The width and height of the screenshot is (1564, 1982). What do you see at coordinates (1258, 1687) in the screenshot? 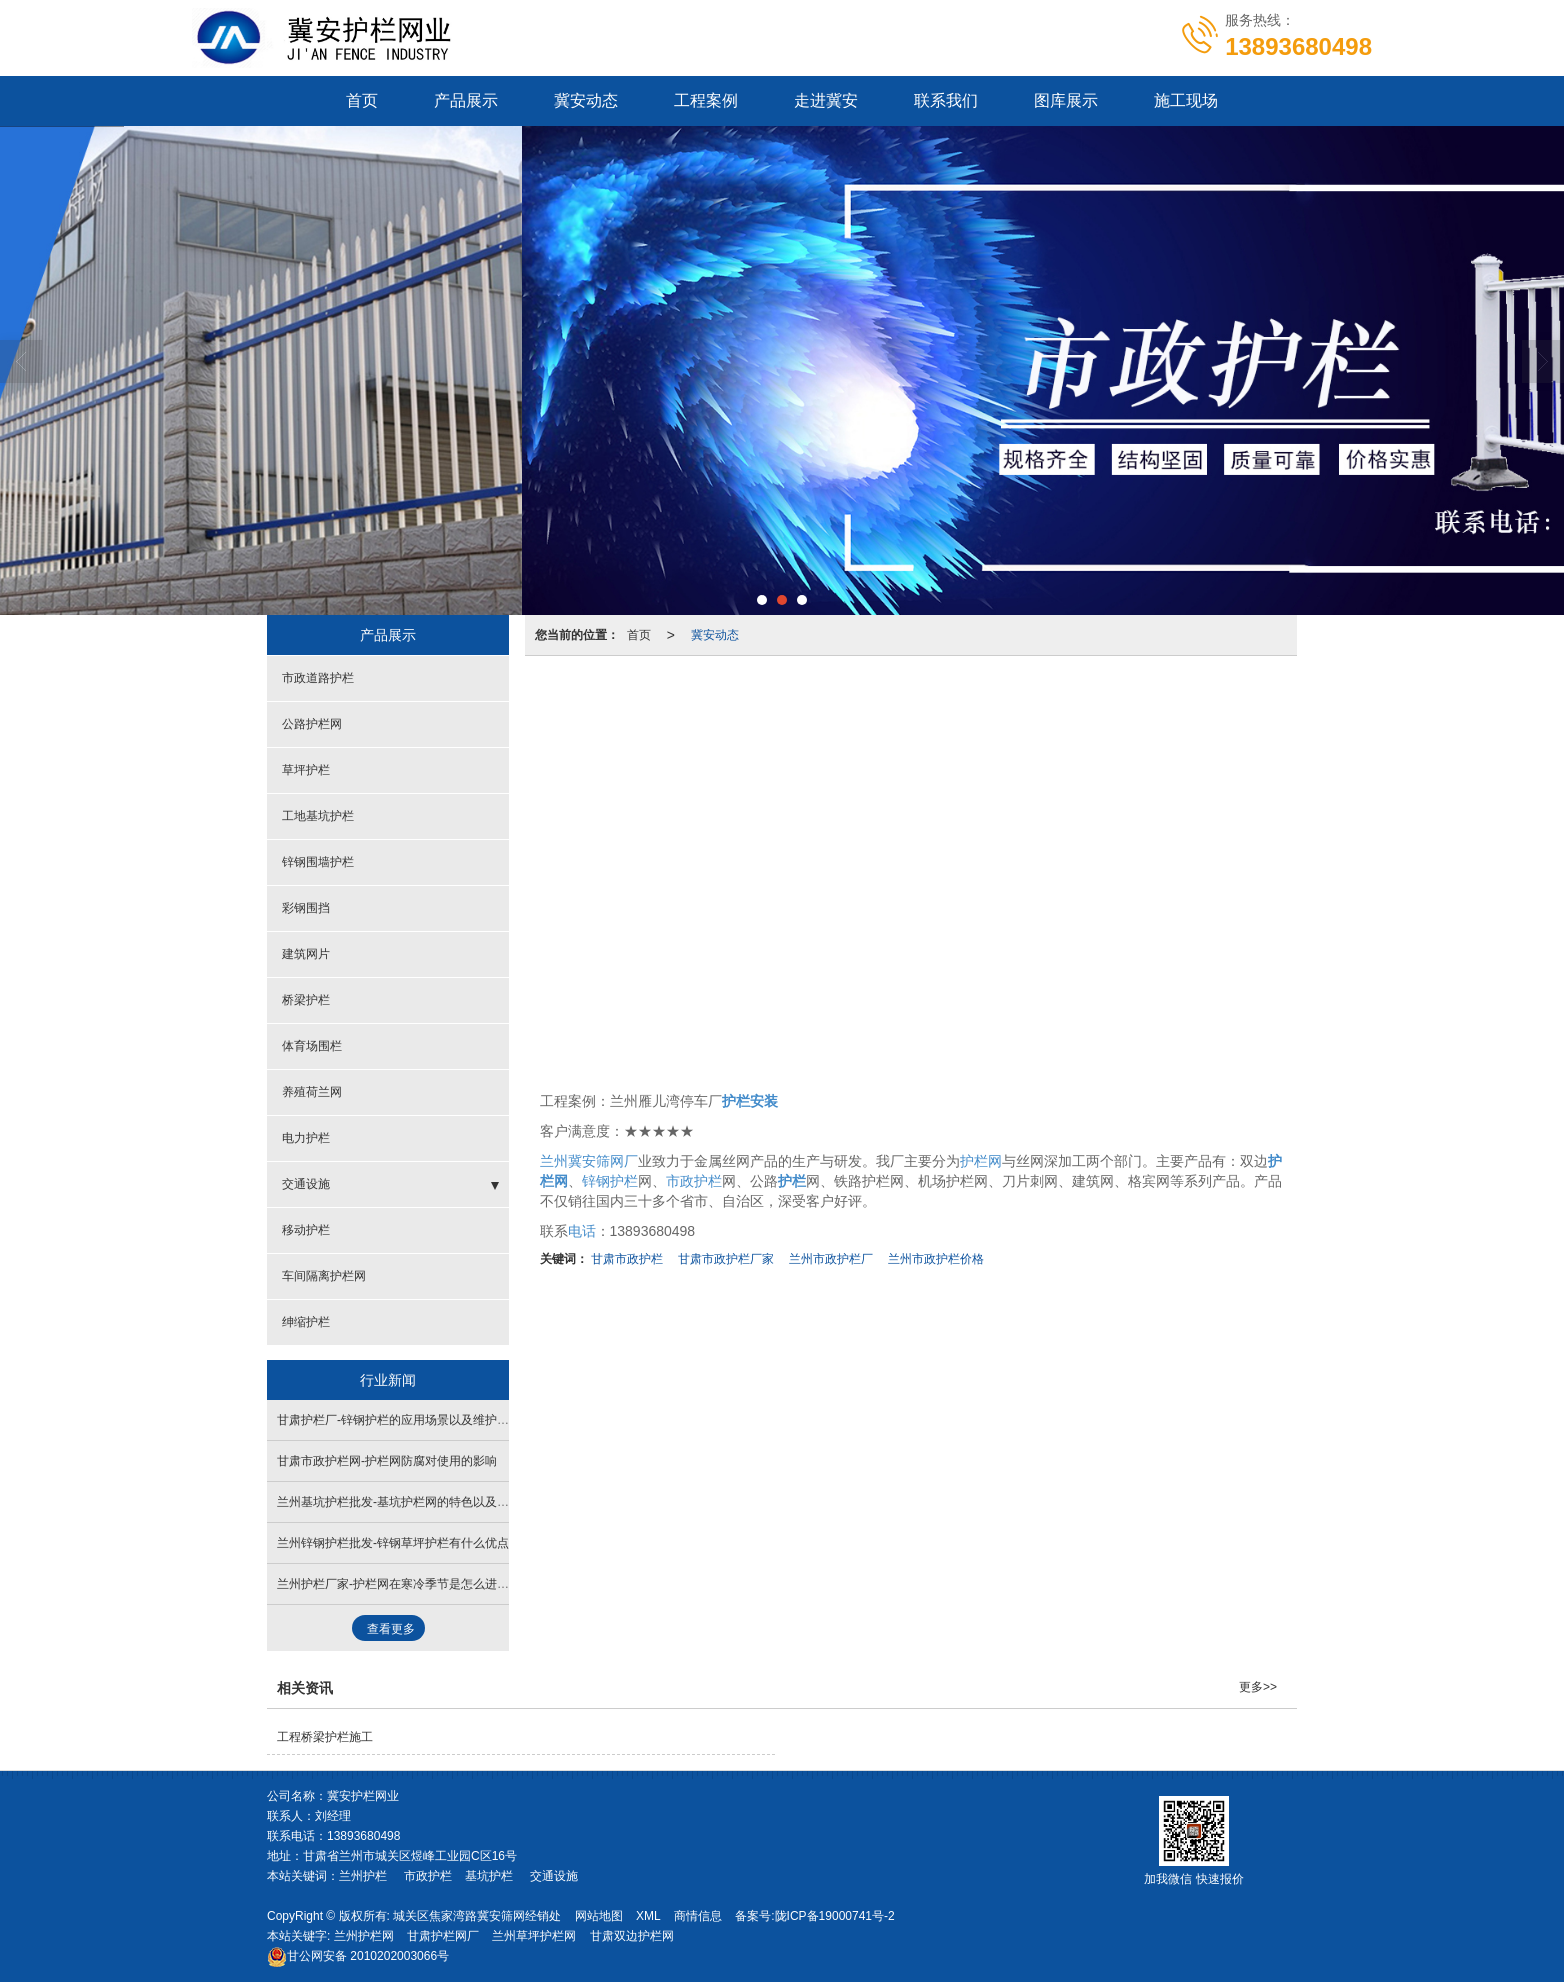
I see `更多>>` at bounding box center [1258, 1687].